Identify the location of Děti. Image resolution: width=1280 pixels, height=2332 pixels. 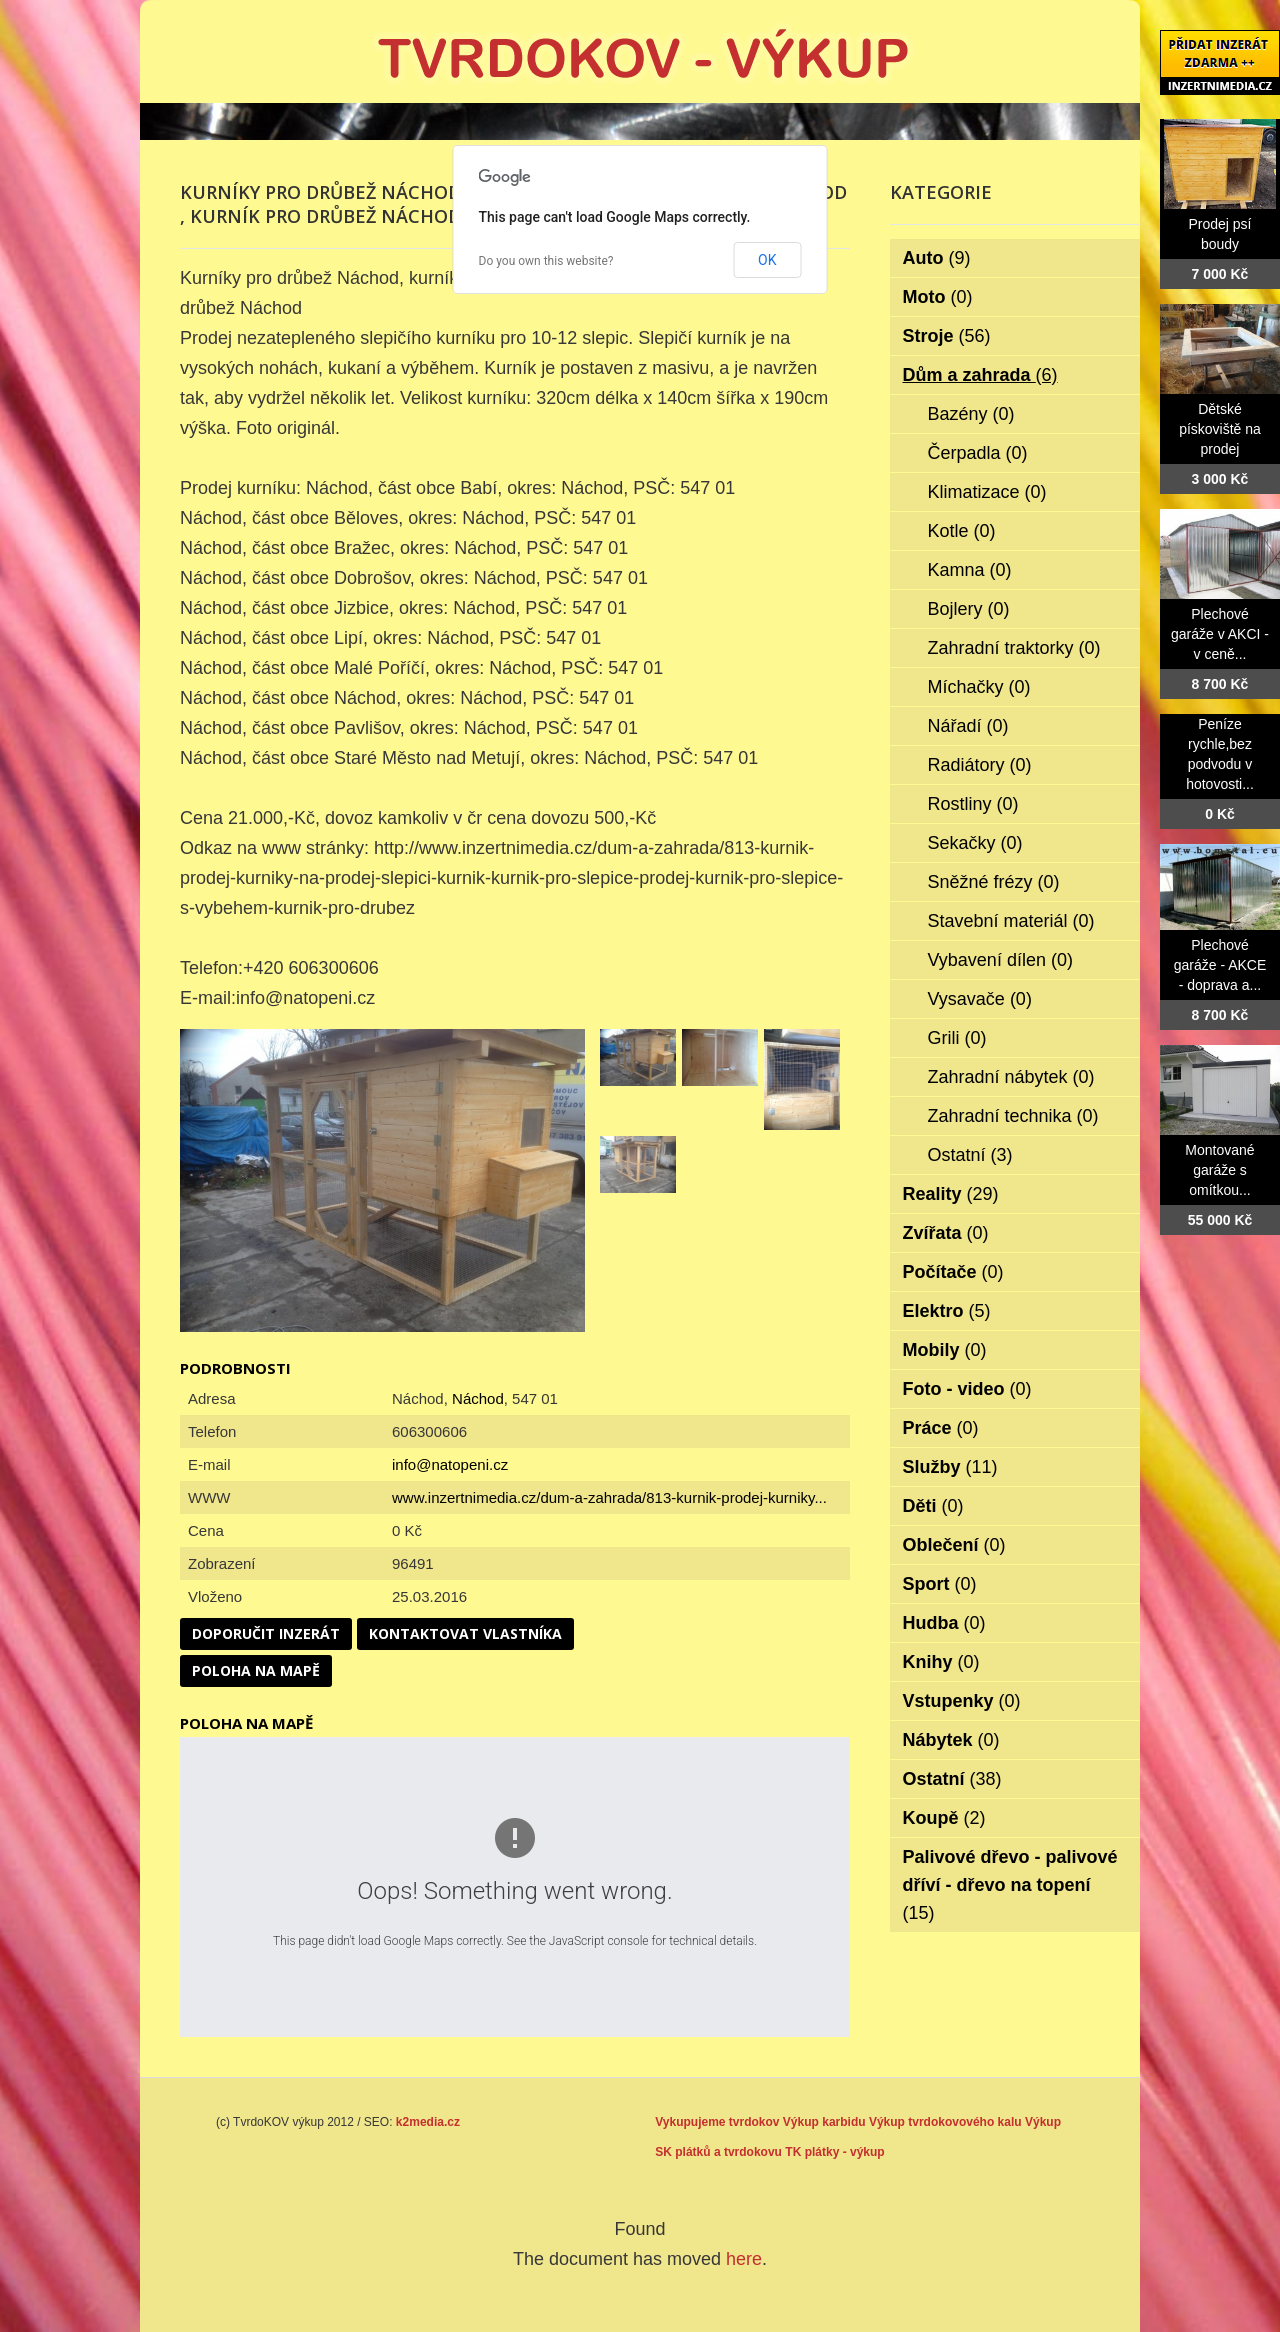
(933, 1506).